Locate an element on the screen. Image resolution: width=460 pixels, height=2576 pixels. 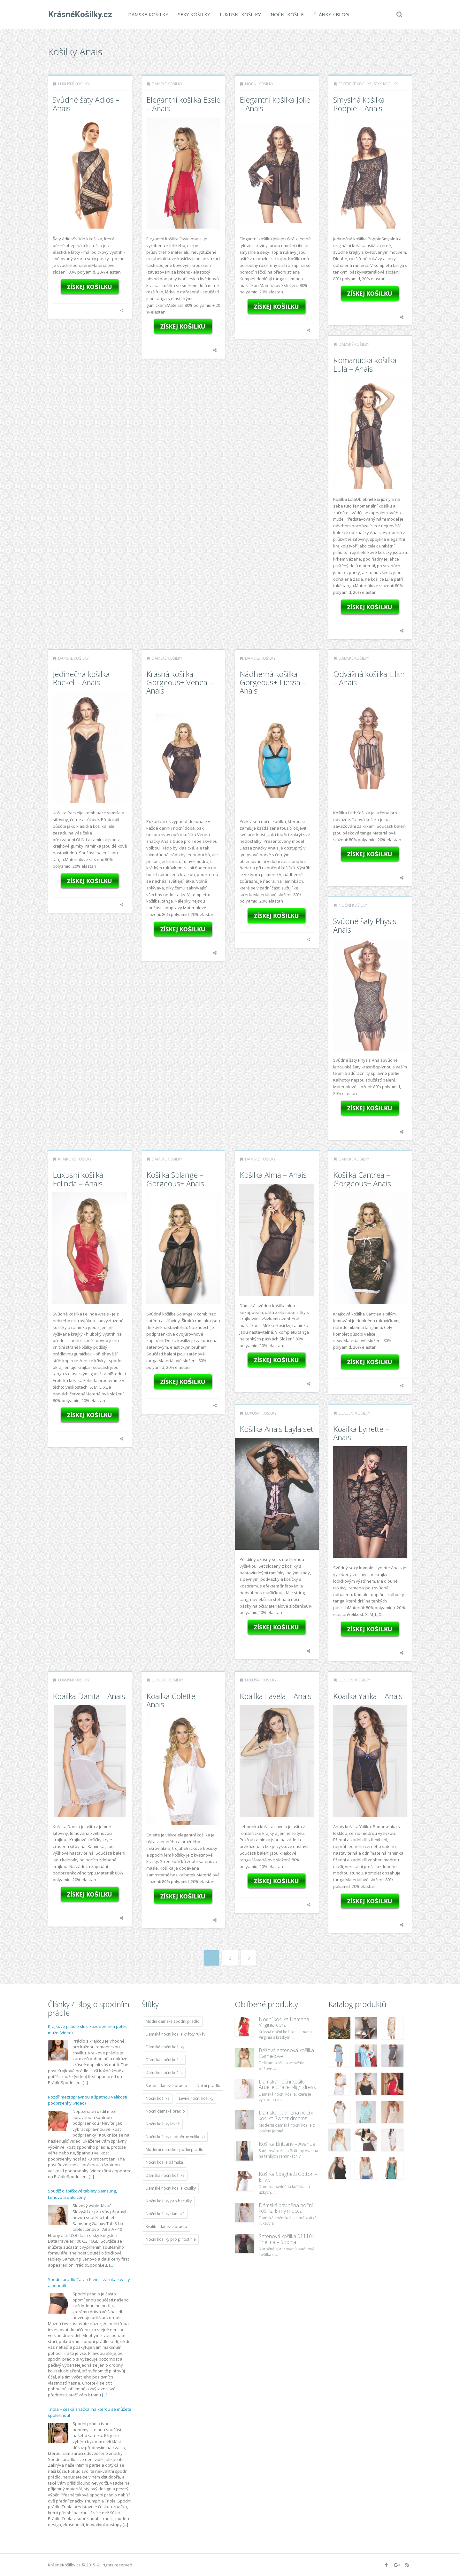
Koäilka Yalika – Anais is located at coordinates (367, 1696).